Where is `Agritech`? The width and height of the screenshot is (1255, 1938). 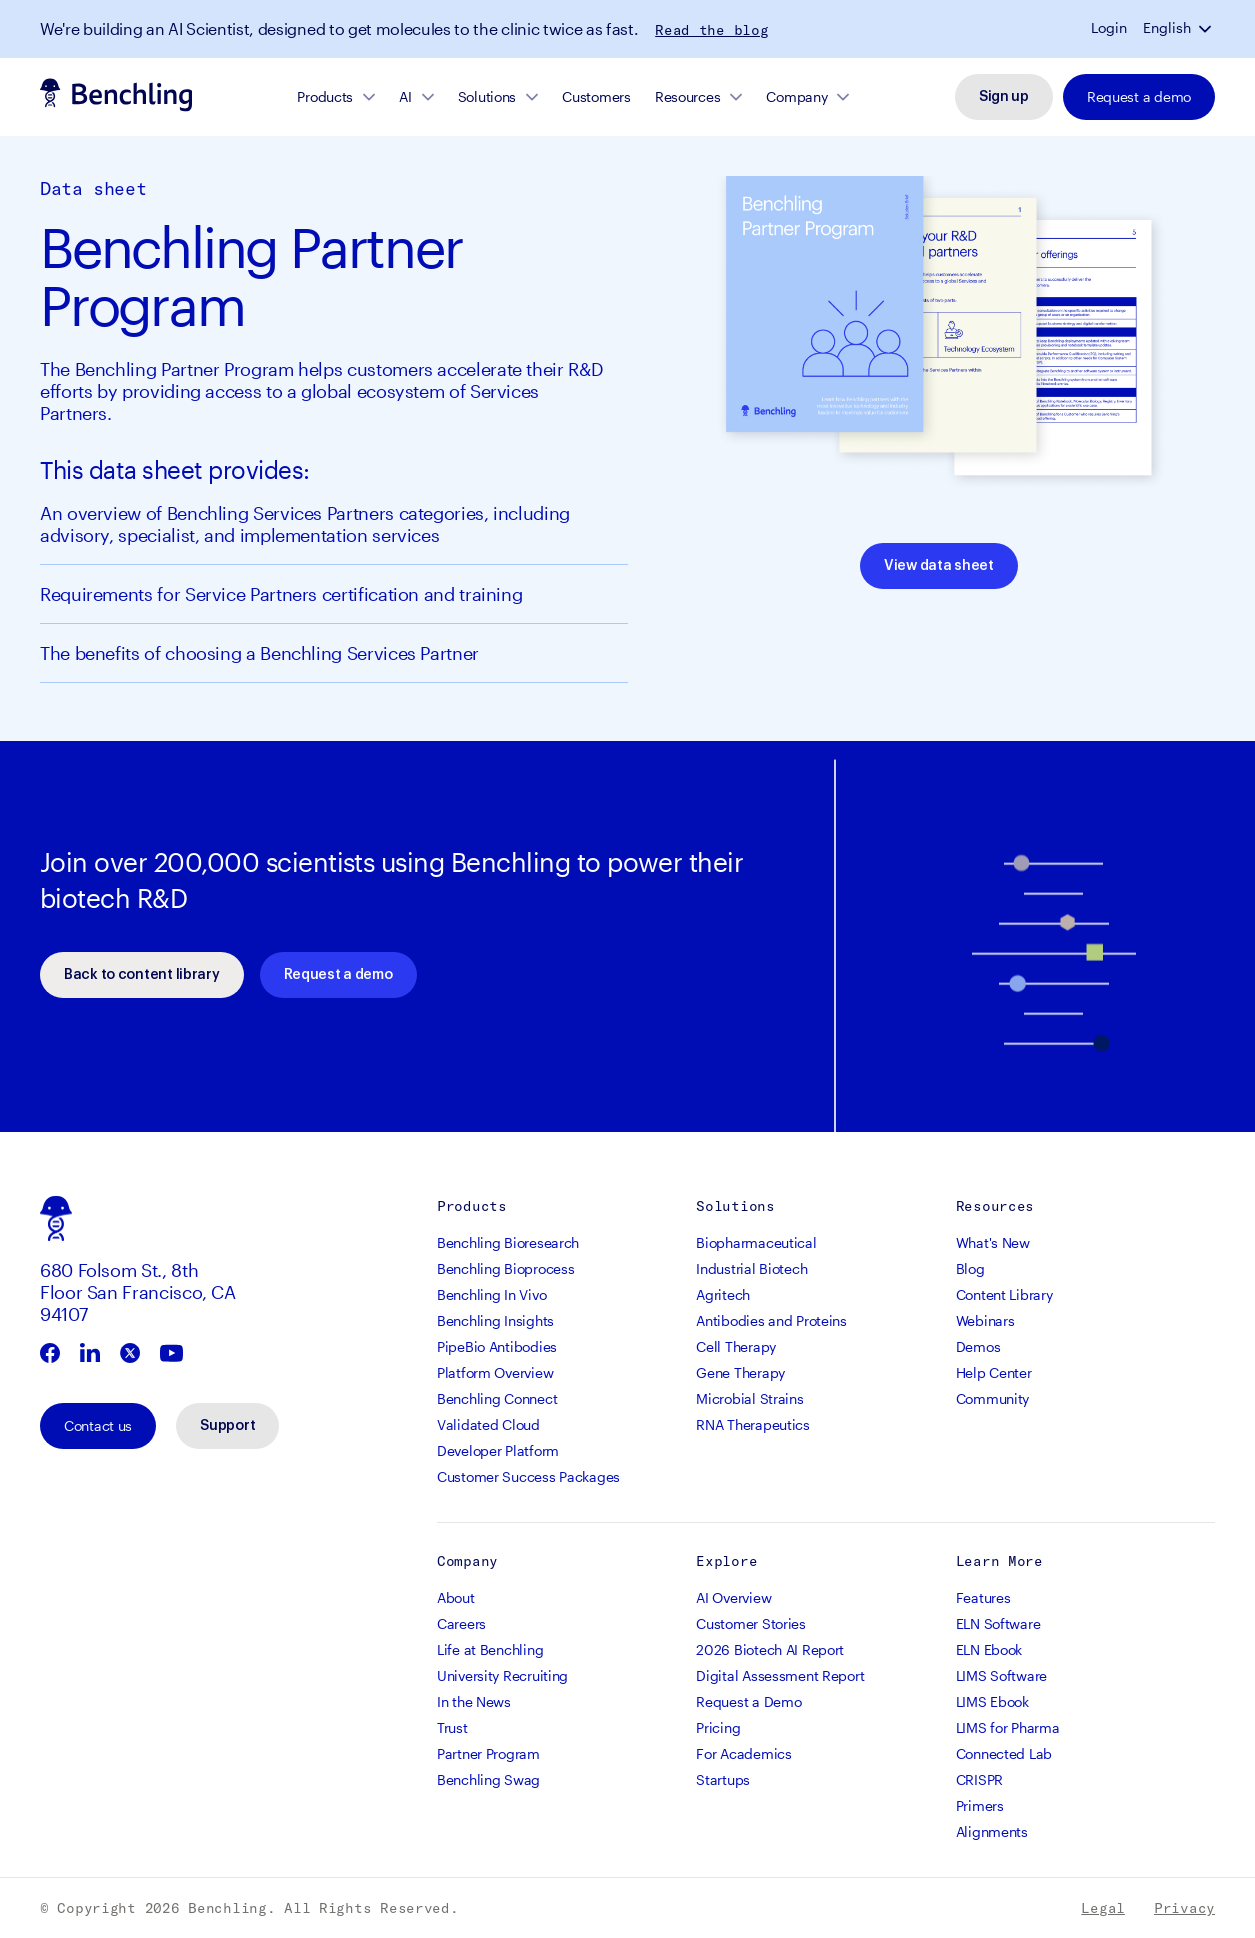 Agritech is located at coordinates (723, 1294).